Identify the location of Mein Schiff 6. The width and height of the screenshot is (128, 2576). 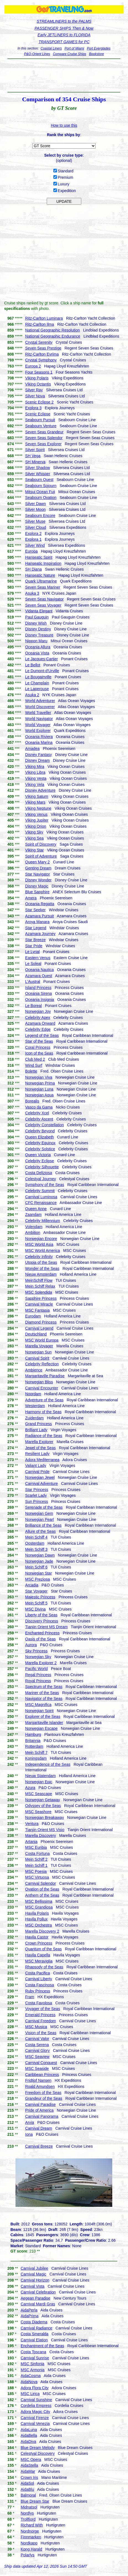
(36, 1567).